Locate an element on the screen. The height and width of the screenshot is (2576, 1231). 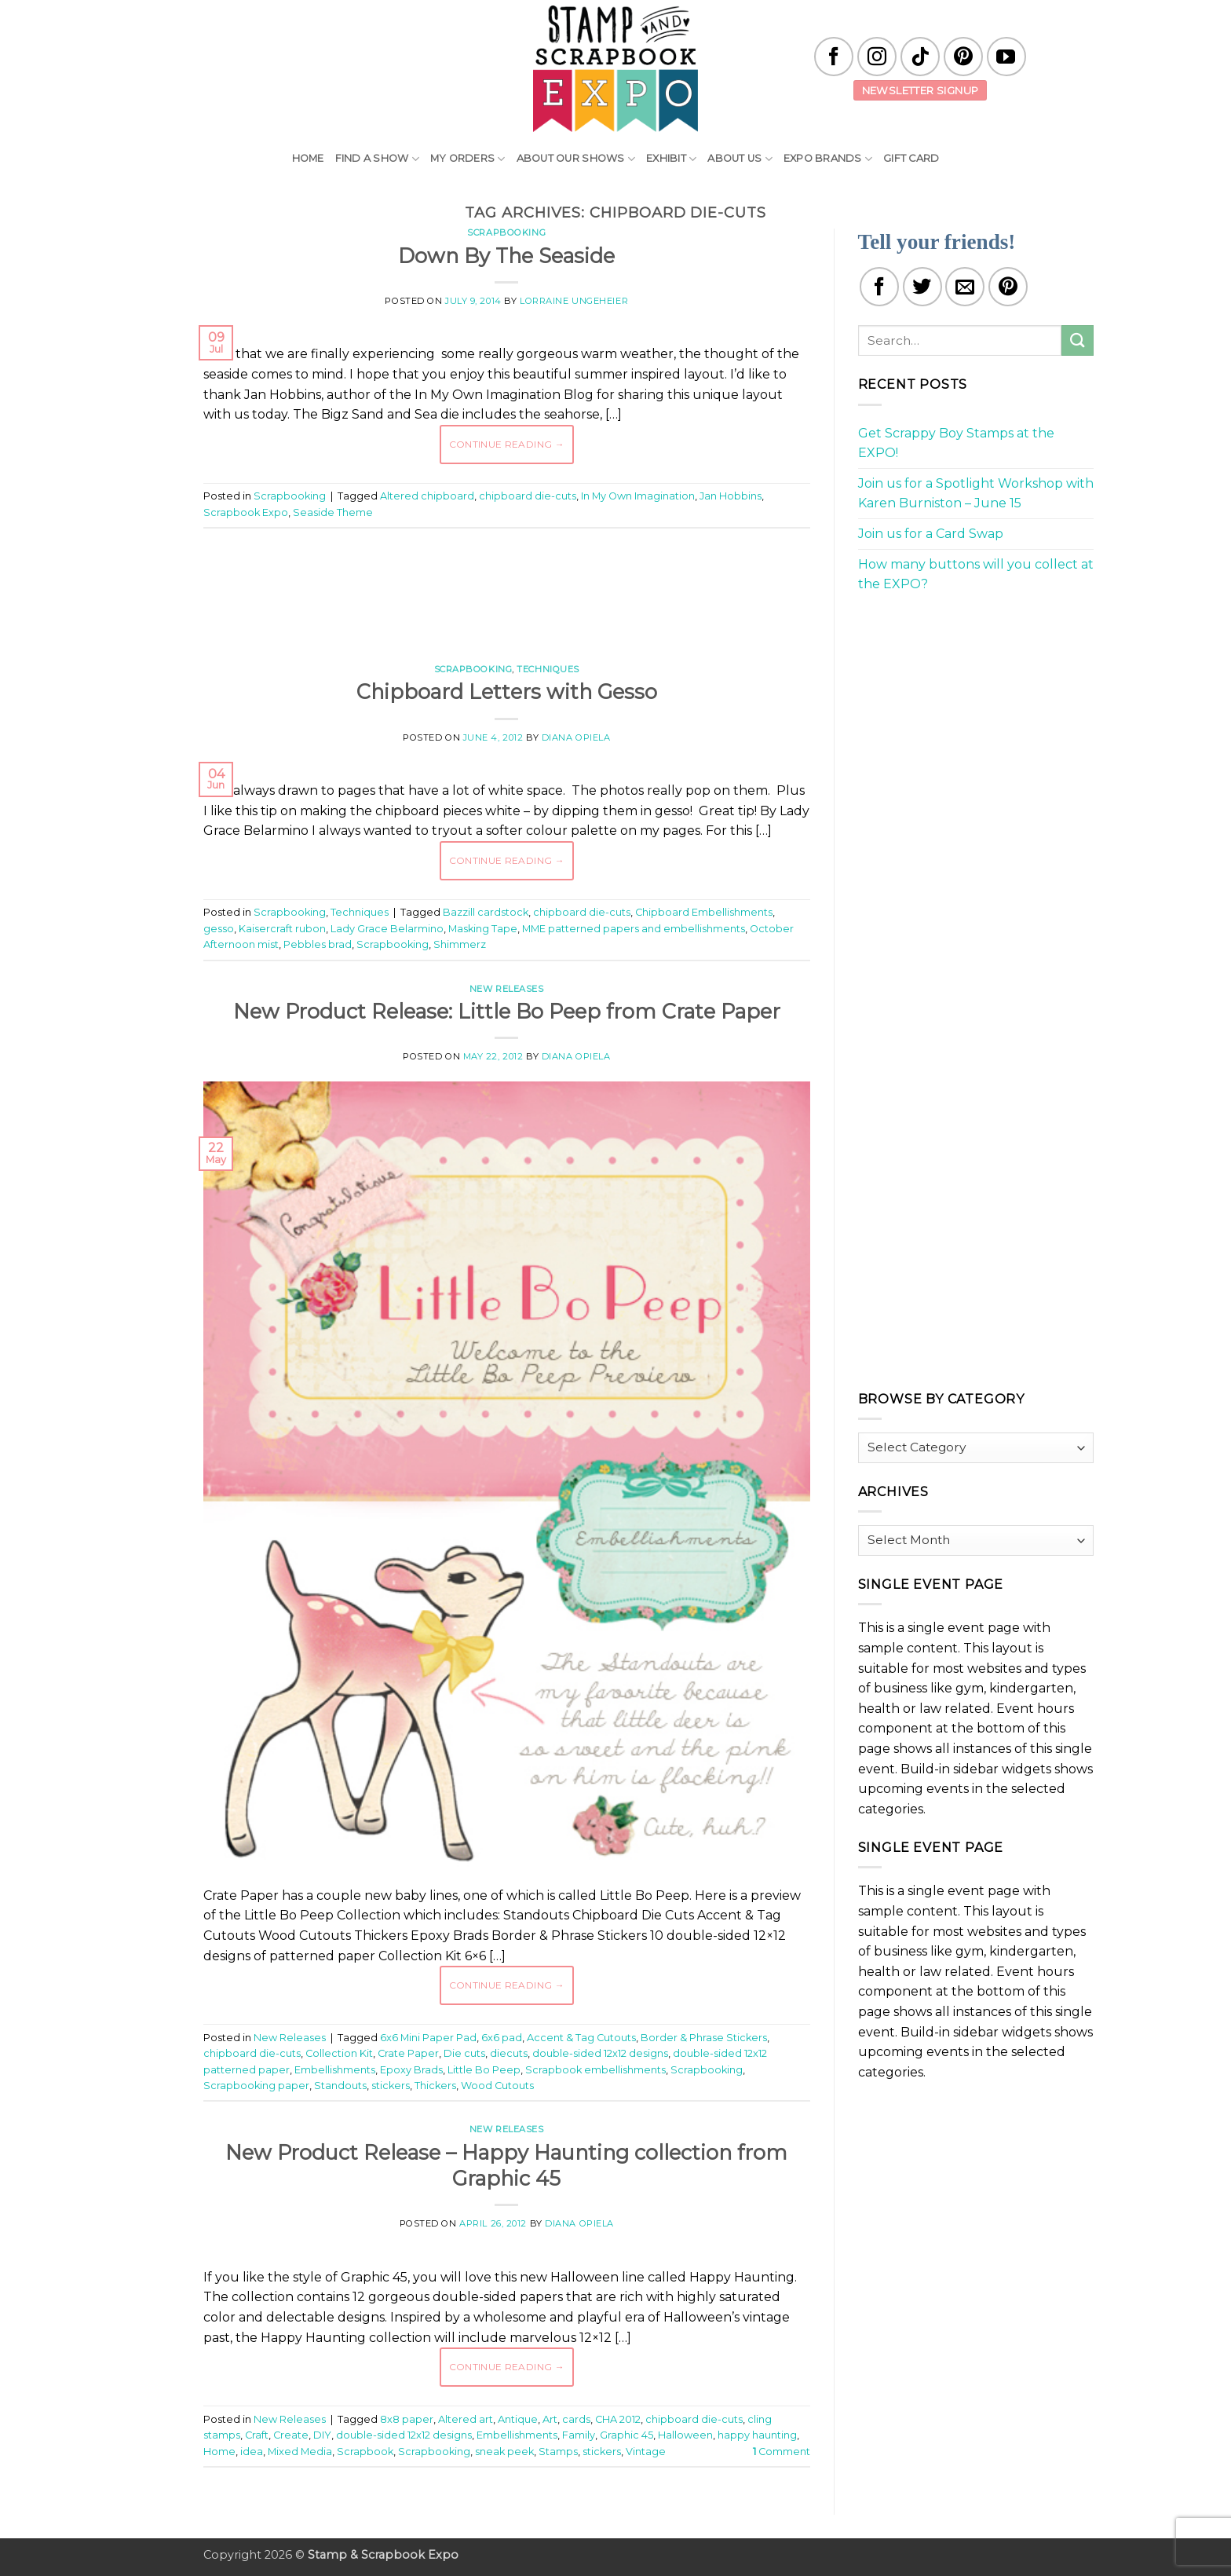
Die cuts is located at coordinates (464, 2053).